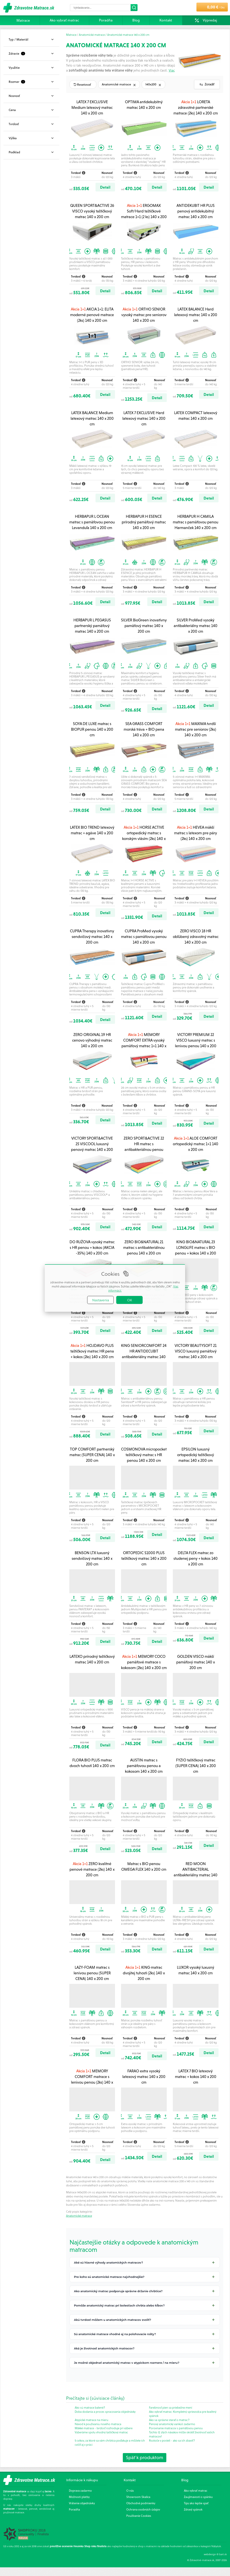 Image resolution: width=230 pixels, height=2576 pixels. I want to click on Showroom Skalica, so click(138, 2497).